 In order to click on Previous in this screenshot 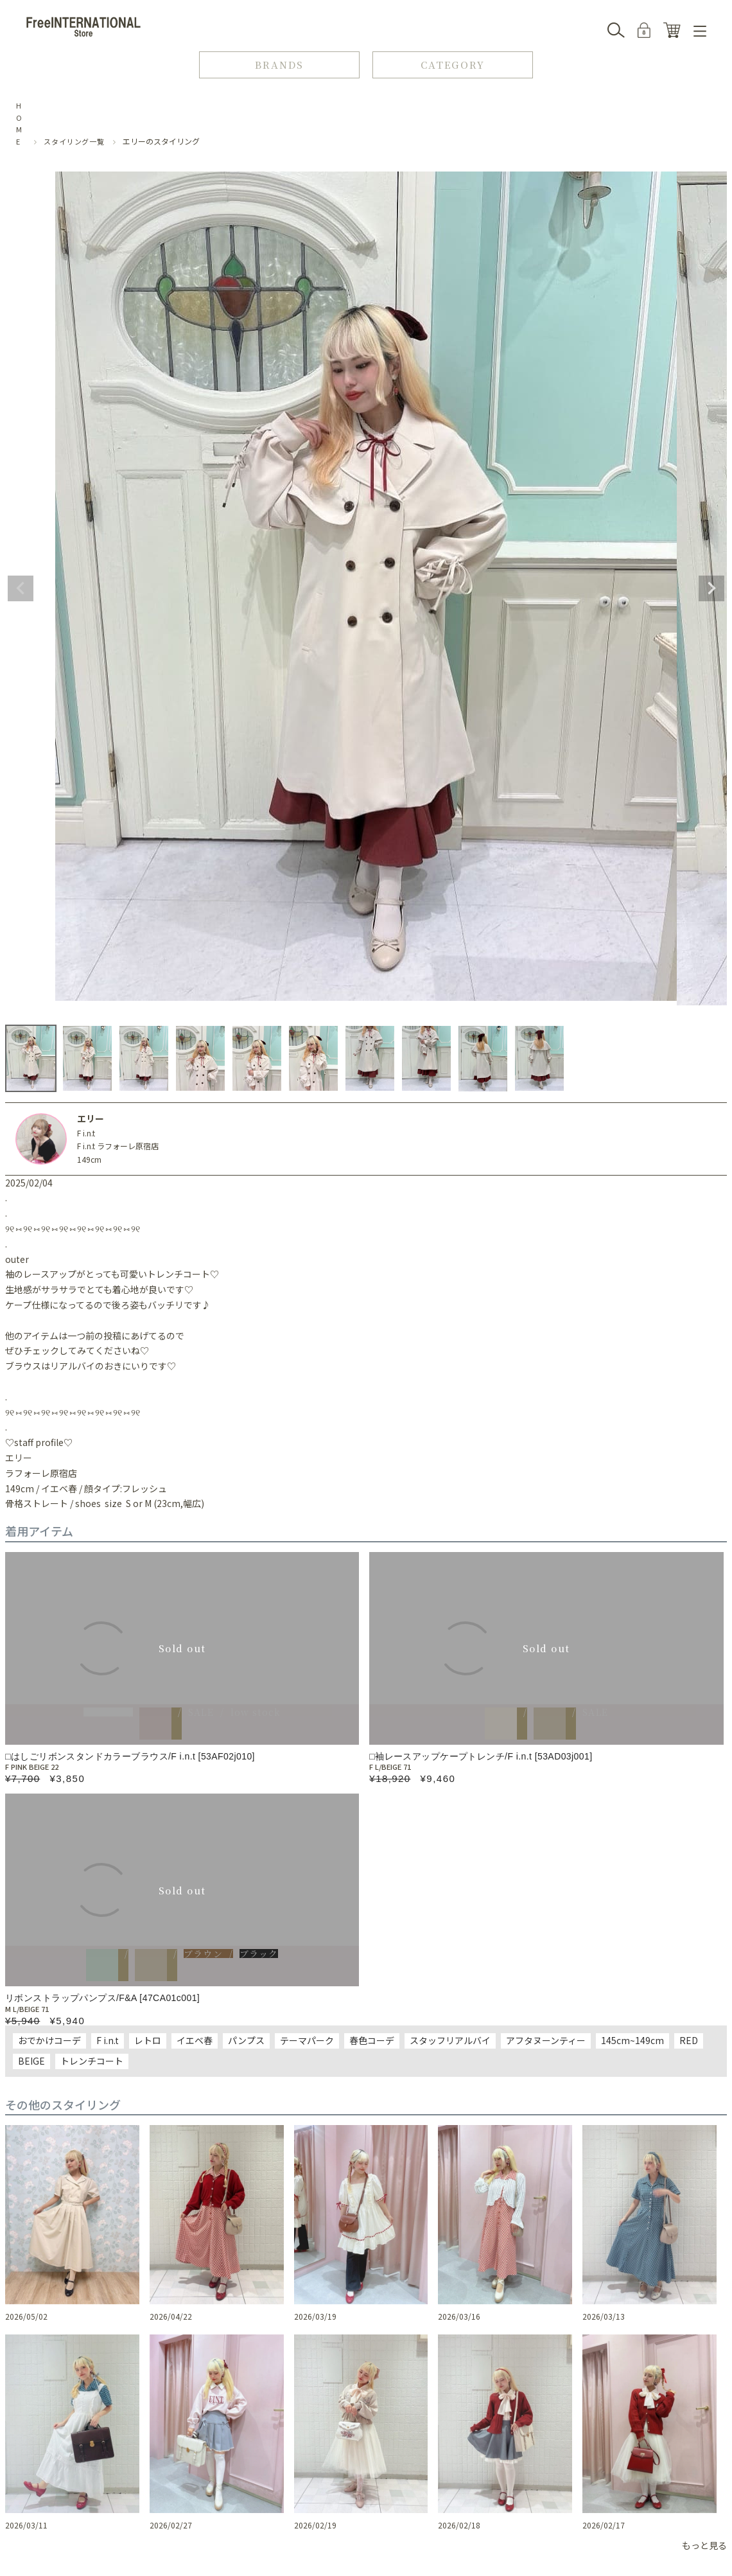, I will do `click(20, 588)`.